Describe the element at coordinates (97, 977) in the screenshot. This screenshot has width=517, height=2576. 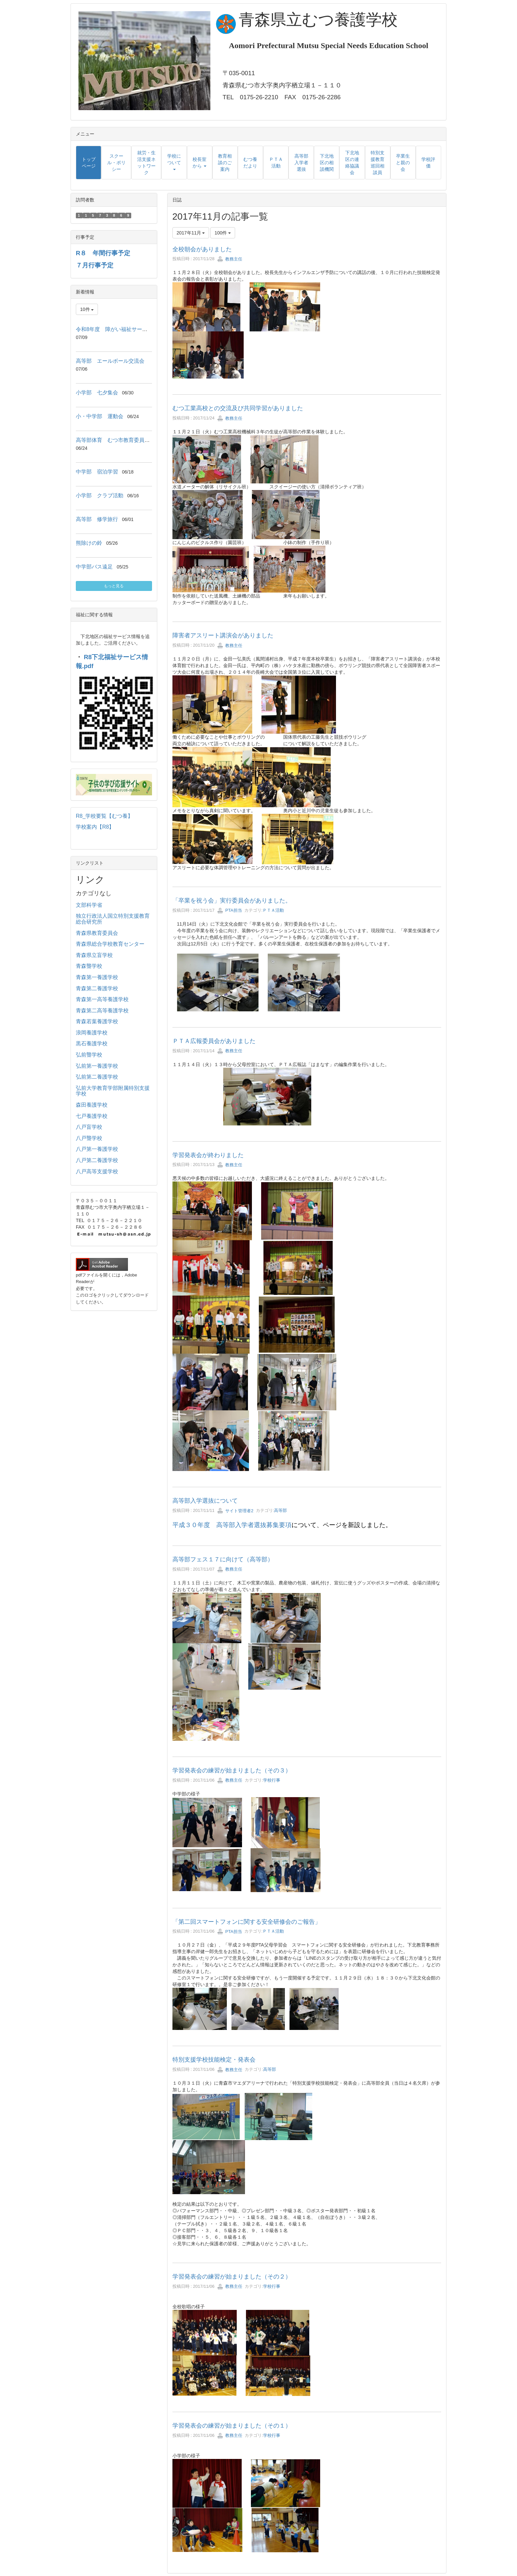
I see `青森第一養護学校` at that location.